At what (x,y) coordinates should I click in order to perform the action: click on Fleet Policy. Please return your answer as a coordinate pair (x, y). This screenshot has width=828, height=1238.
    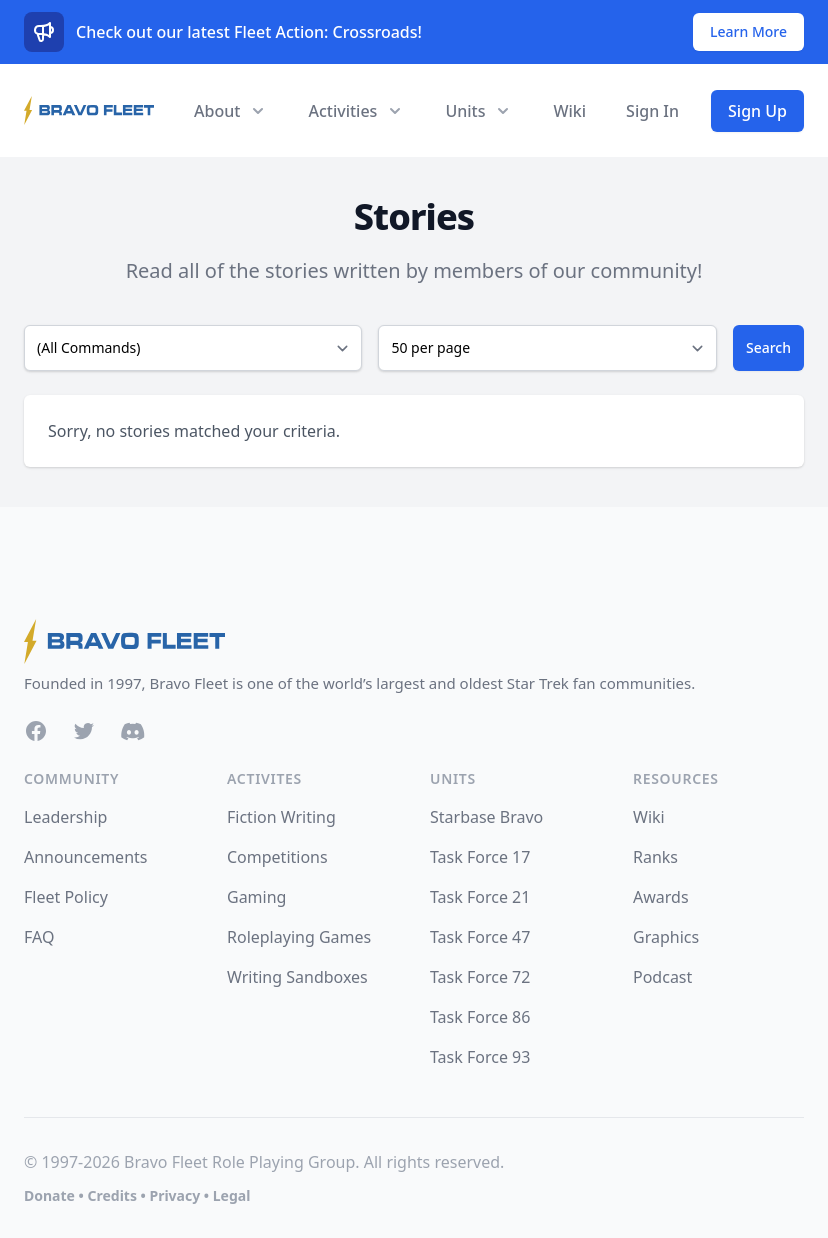
    Looking at the image, I should click on (66, 897).